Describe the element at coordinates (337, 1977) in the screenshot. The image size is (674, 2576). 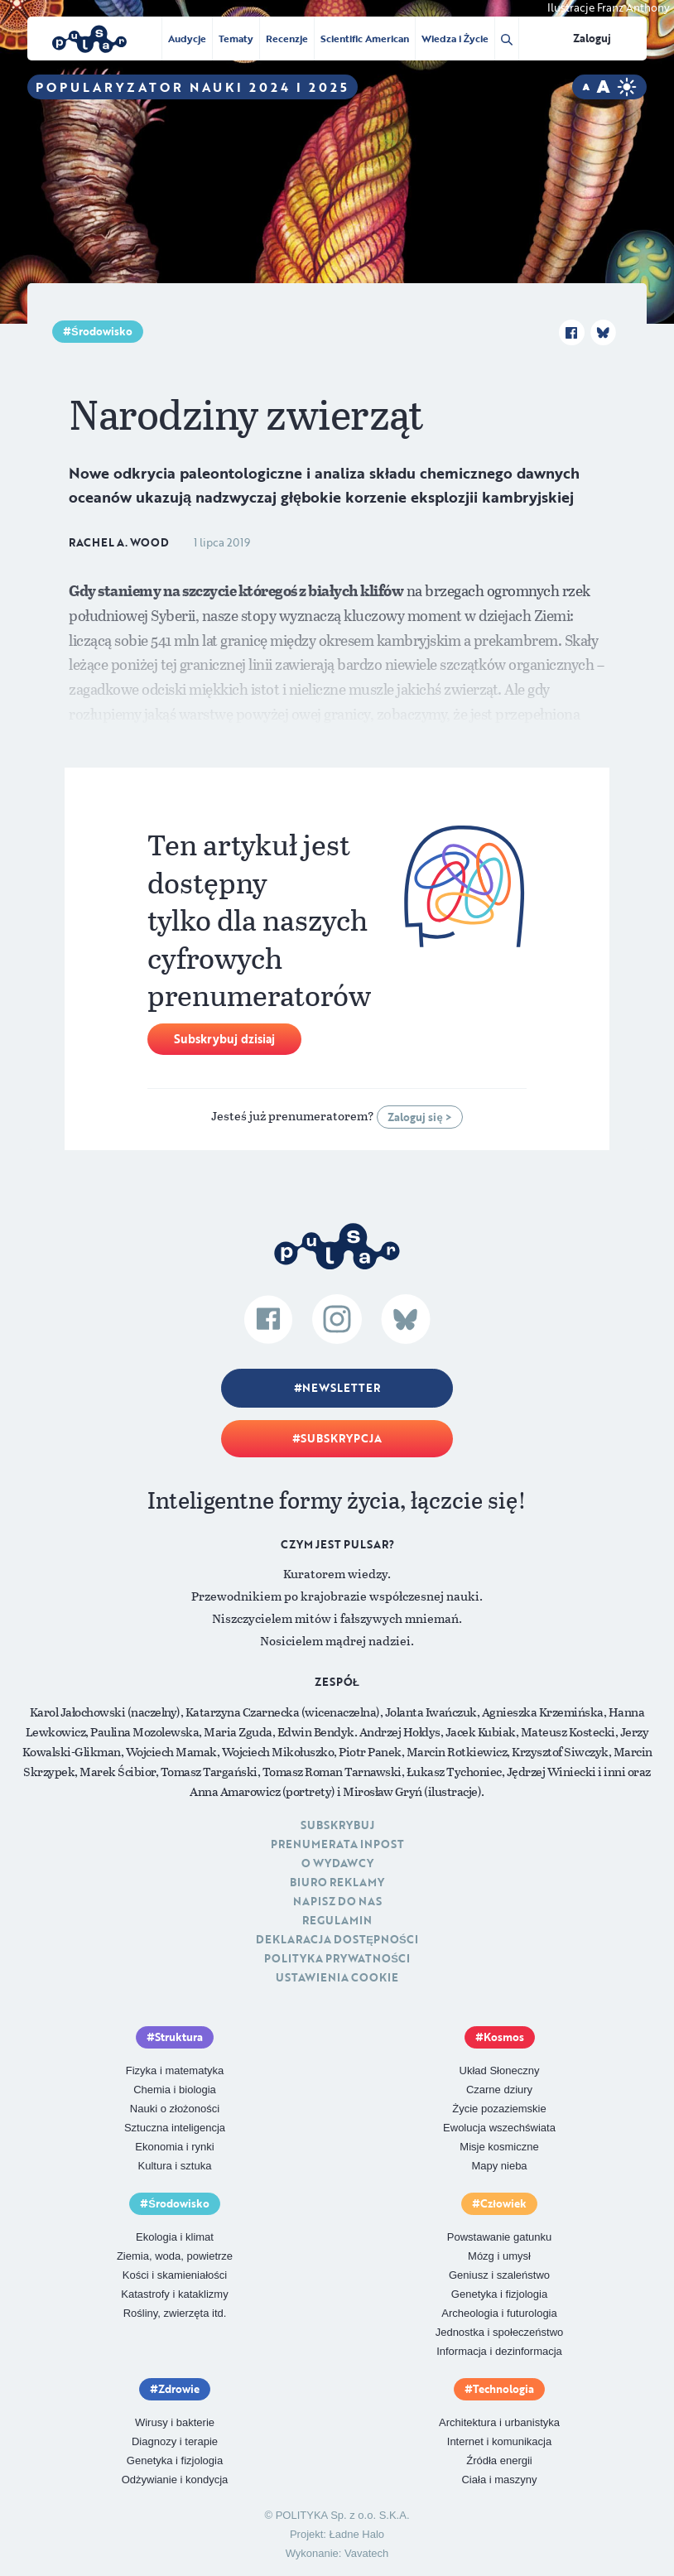
I see `Ustawienia cookie` at that location.